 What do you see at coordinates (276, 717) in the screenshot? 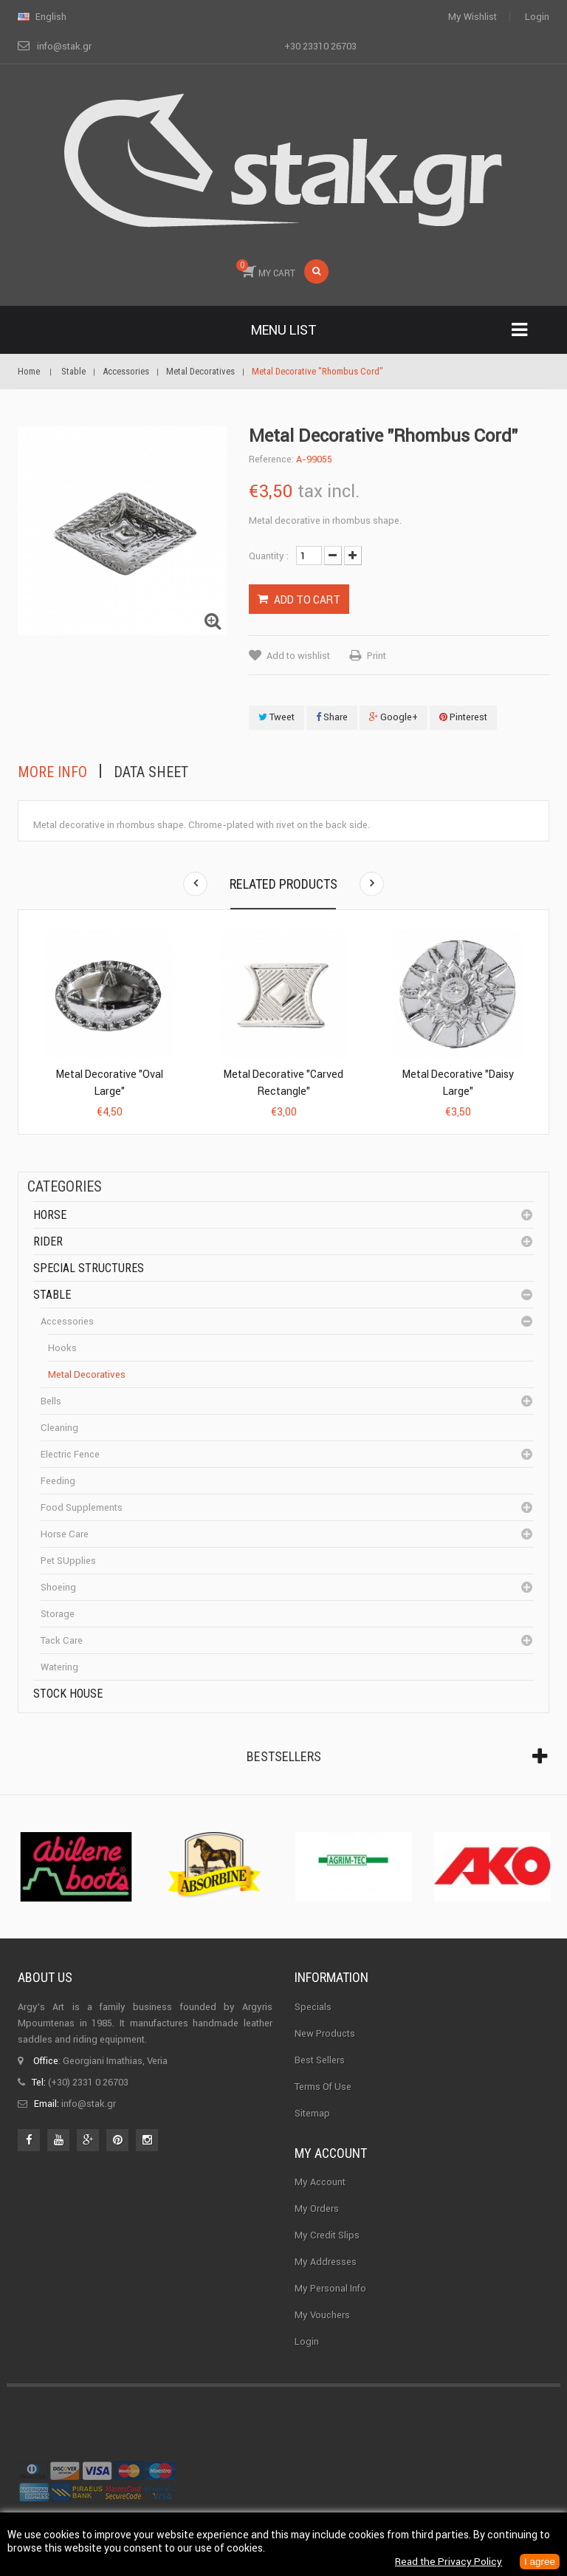
I see `Tweet` at bounding box center [276, 717].